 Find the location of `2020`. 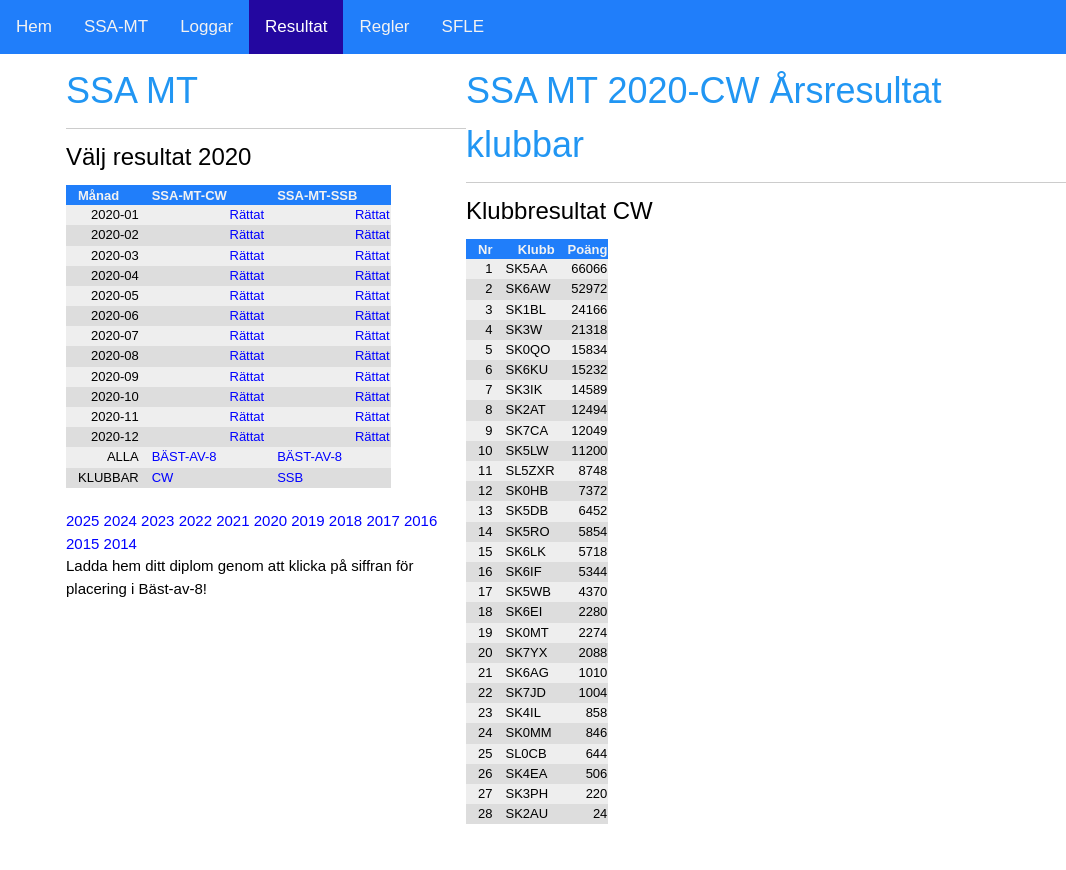

2020 is located at coordinates (270, 520).